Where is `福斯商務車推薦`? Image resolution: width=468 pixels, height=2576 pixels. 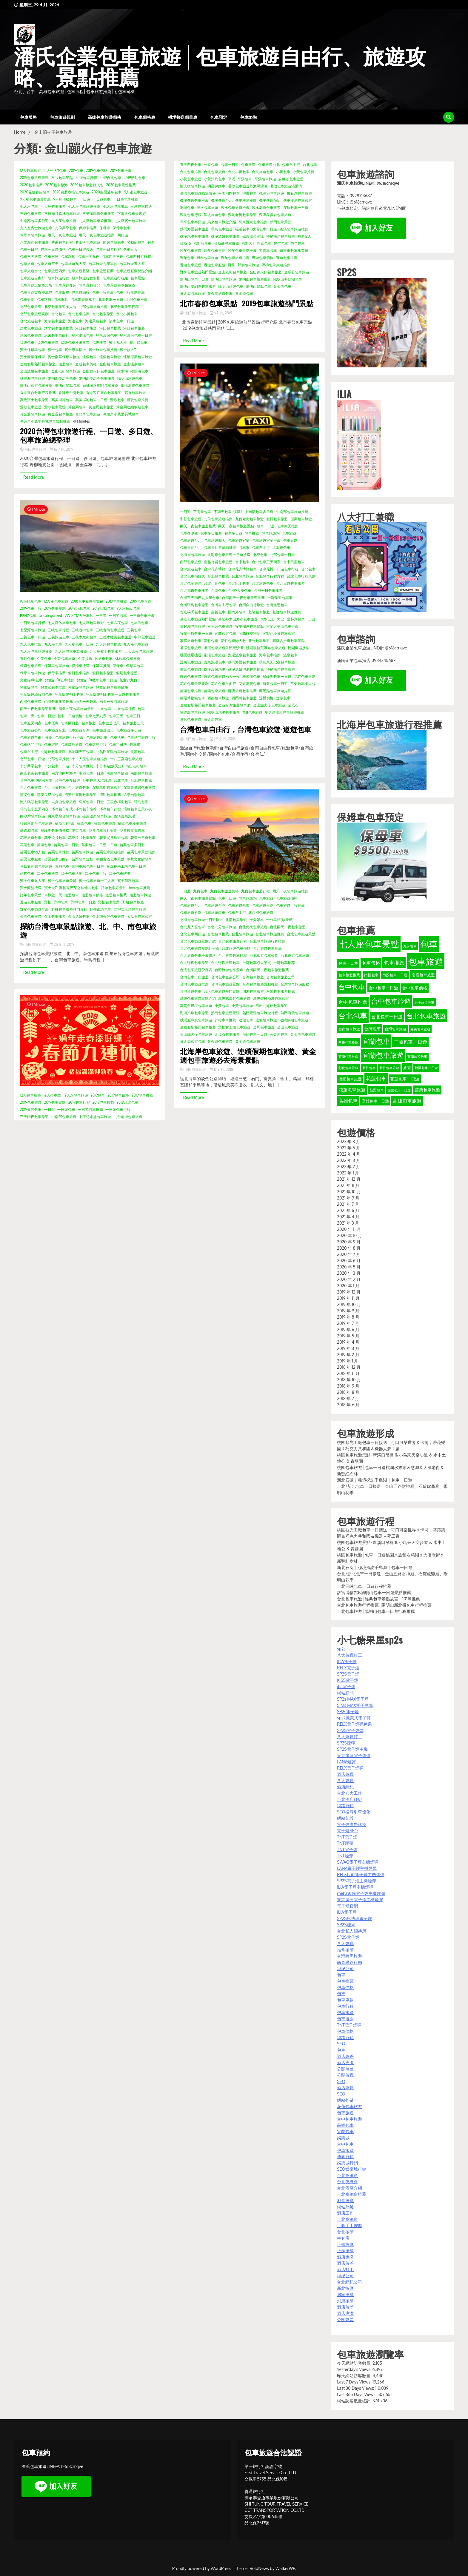 福斯商務車推薦 is located at coordinates (226, 243).